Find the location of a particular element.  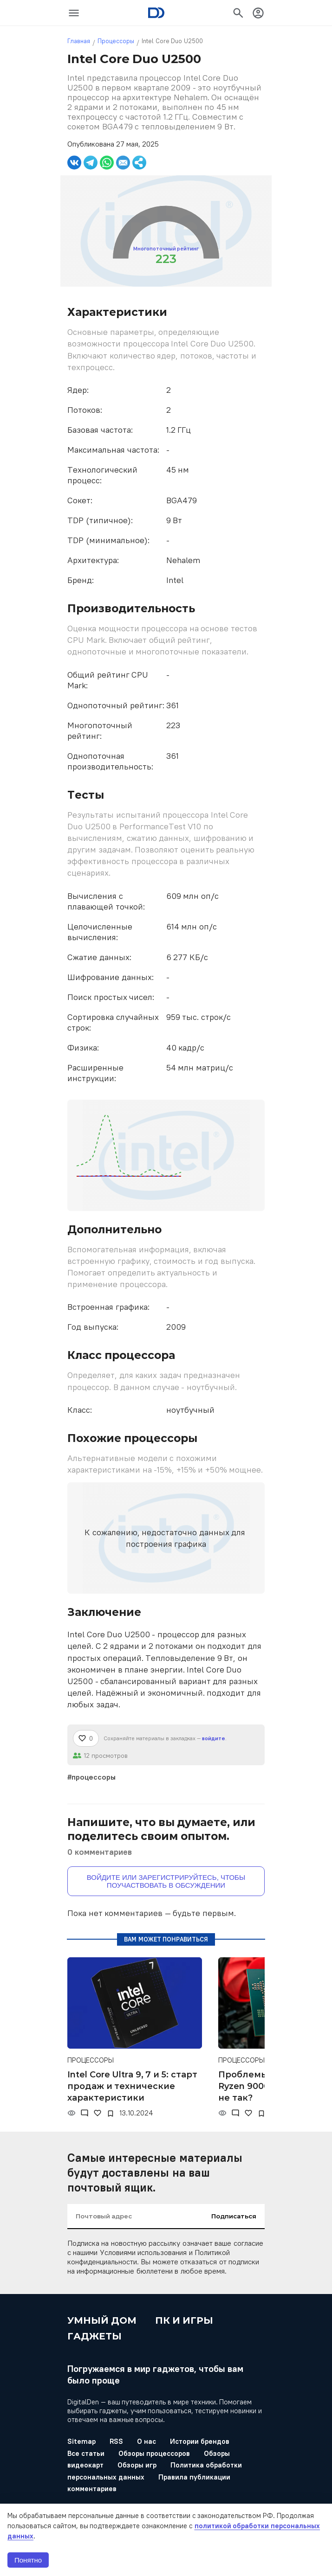

Истории брендов is located at coordinates (199, 2441).